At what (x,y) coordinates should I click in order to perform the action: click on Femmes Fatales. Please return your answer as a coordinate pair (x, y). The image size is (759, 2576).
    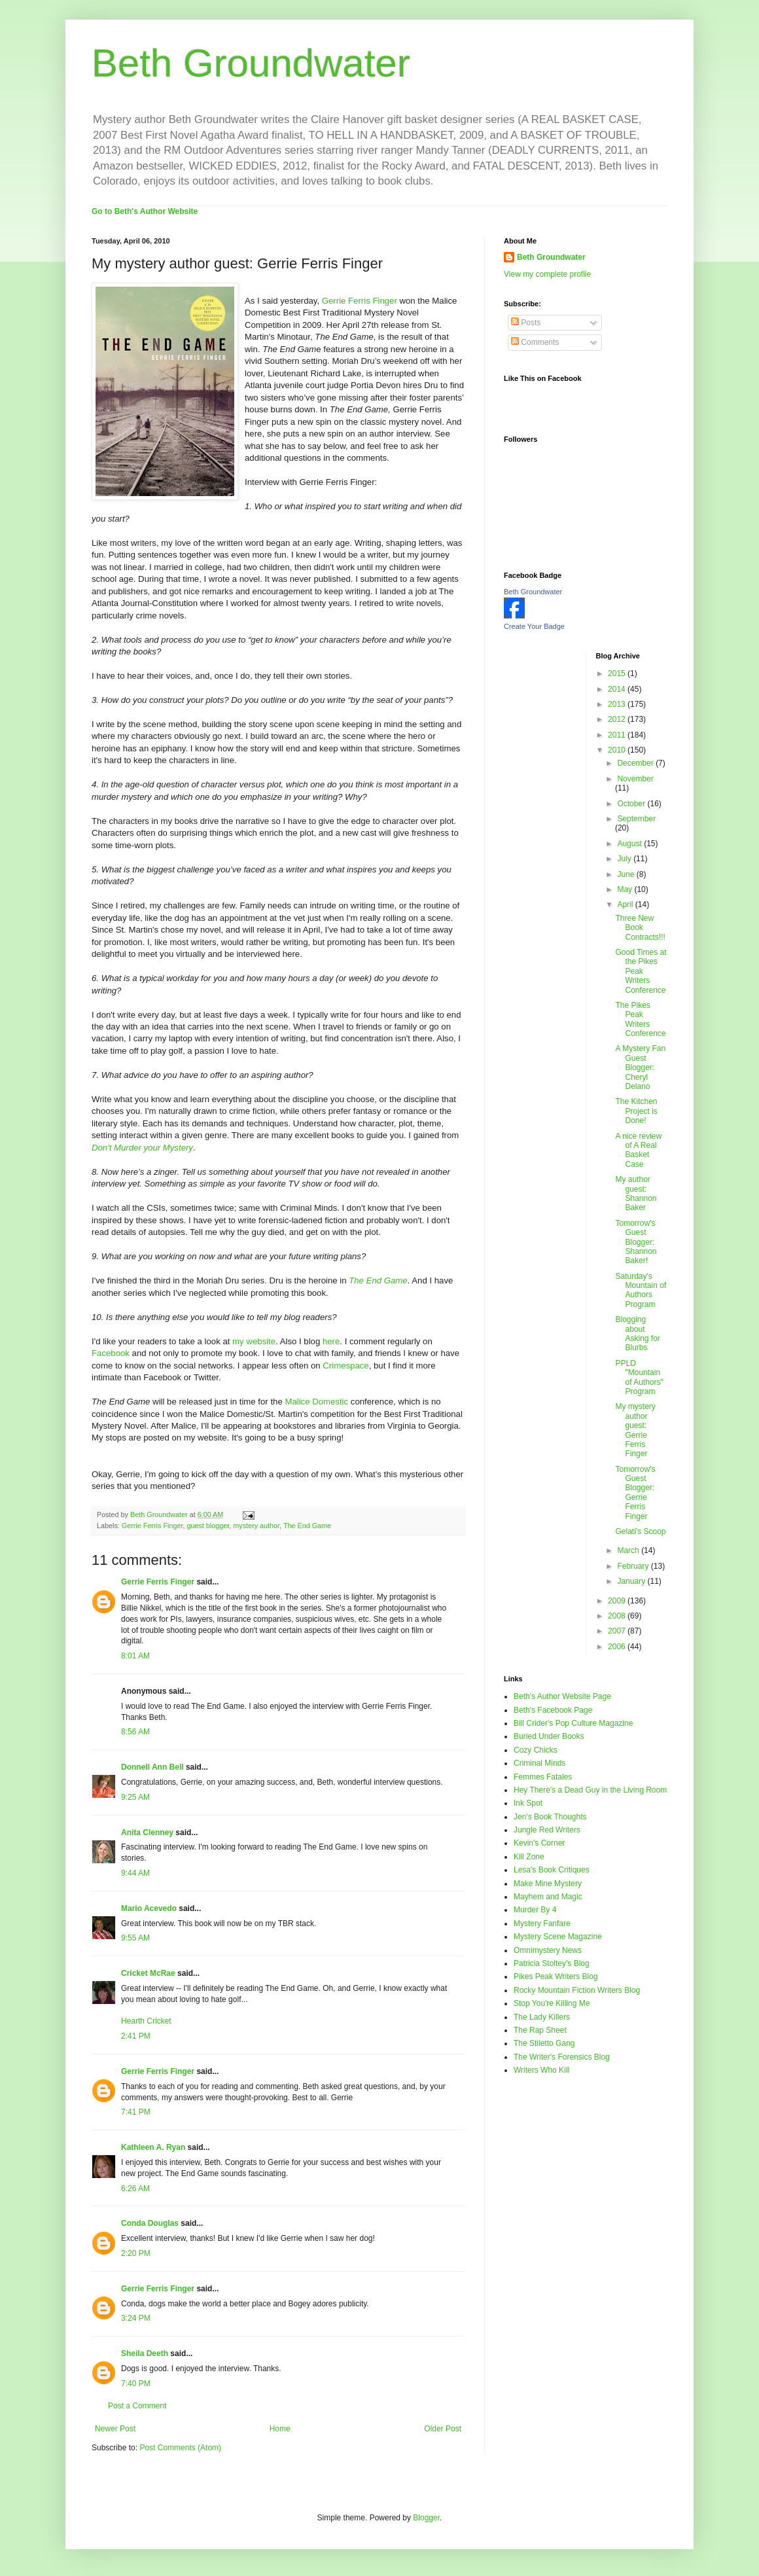
    Looking at the image, I should click on (543, 1776).